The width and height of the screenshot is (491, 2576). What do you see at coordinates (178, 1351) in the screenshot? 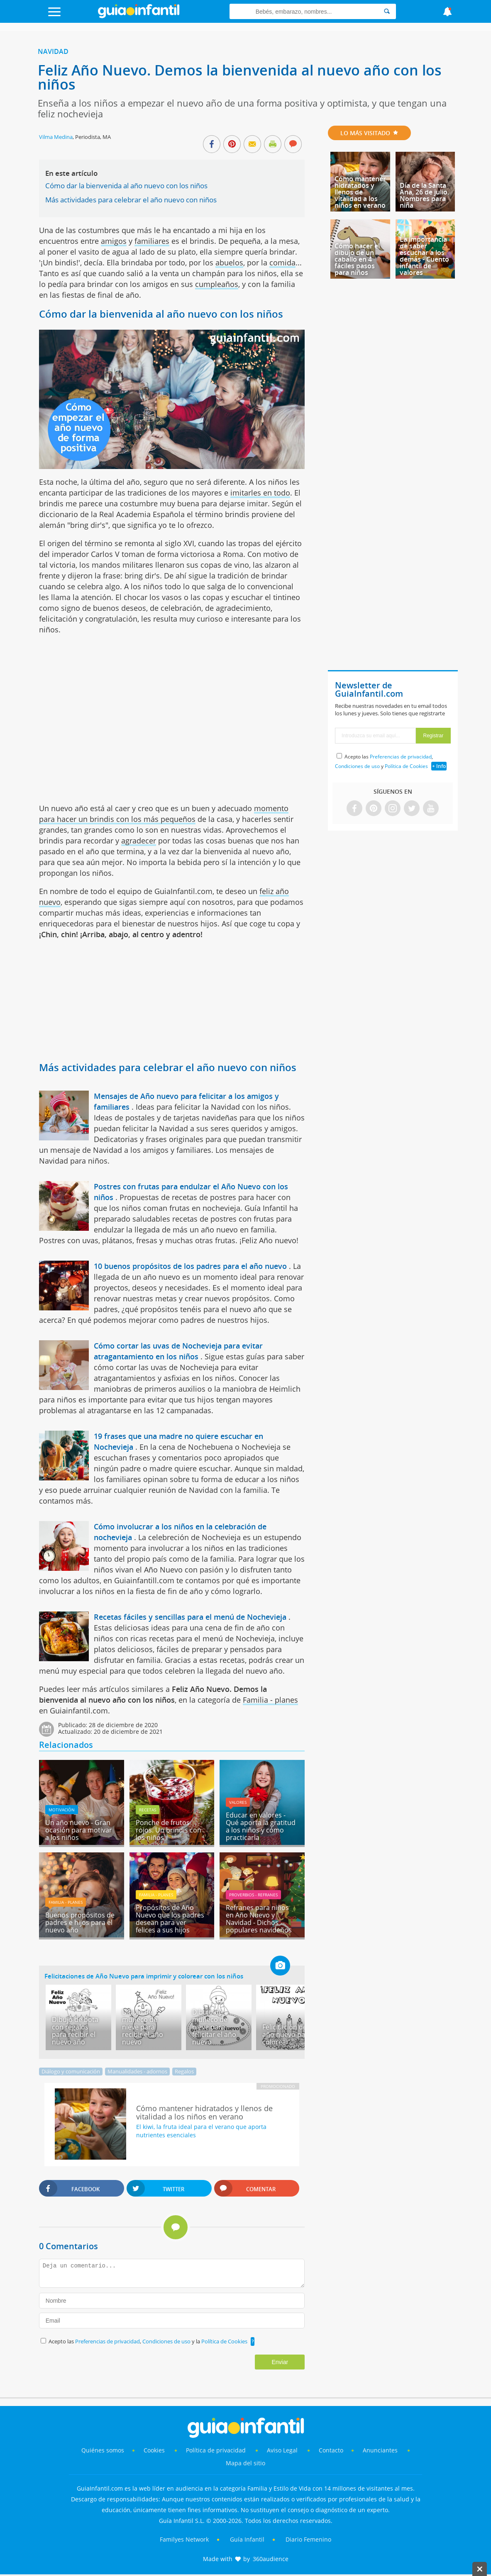
I see `Cómo cortar las uvas de Nochevieja para evitar atragantamiento en los niños` at bounding box center [178, 1351].